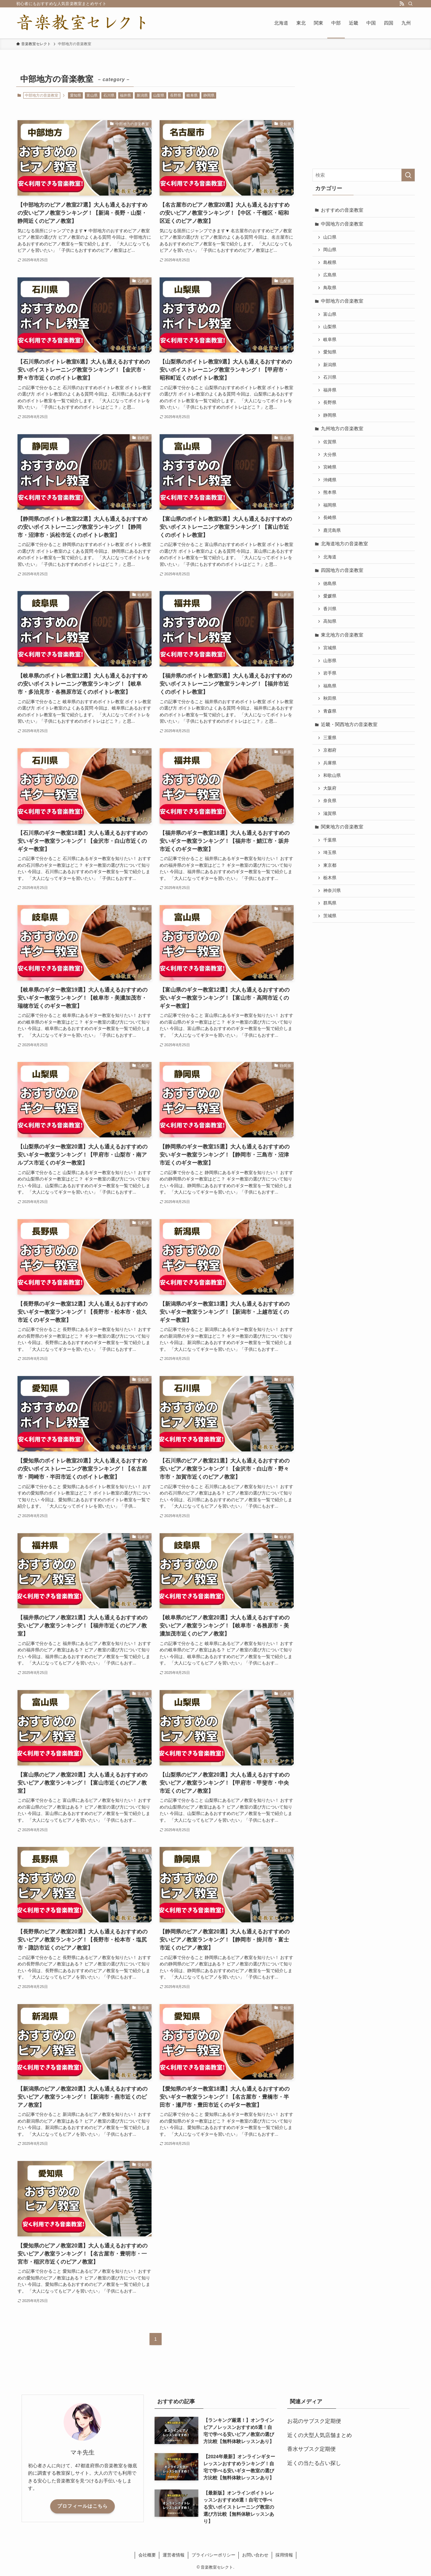 The width and height of the screenshot is (431, 2576). What do you see at coordinates (342, 210) in the screenshot?
I see `おすすめの音楽教室` at bounding box center [342, 210].